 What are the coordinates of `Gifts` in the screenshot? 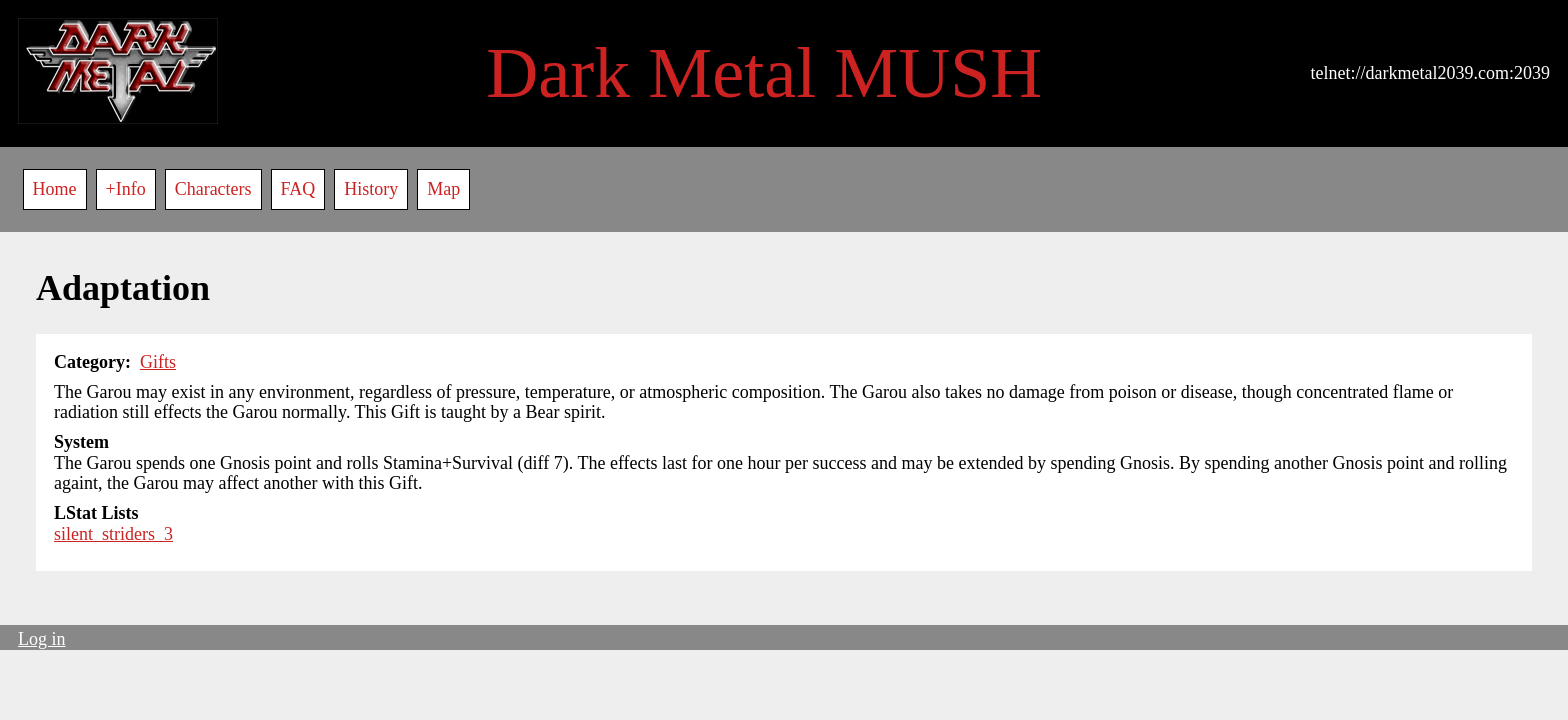 It's located at (158, 362).